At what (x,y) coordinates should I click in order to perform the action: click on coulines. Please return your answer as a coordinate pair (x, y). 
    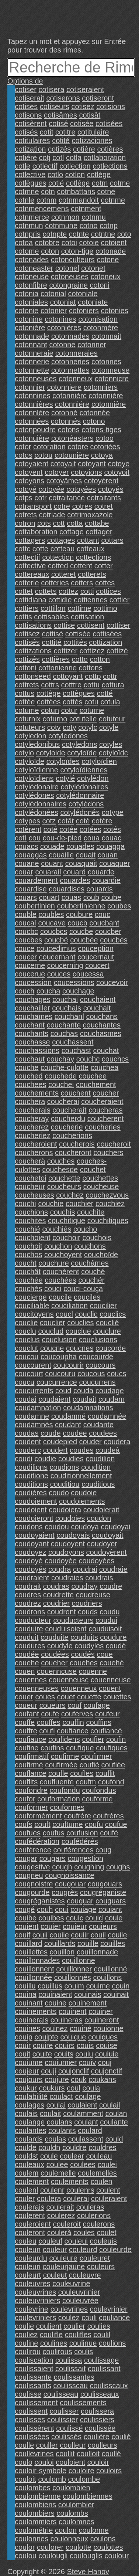
    Looking at the image, I should click on (53, 2343).